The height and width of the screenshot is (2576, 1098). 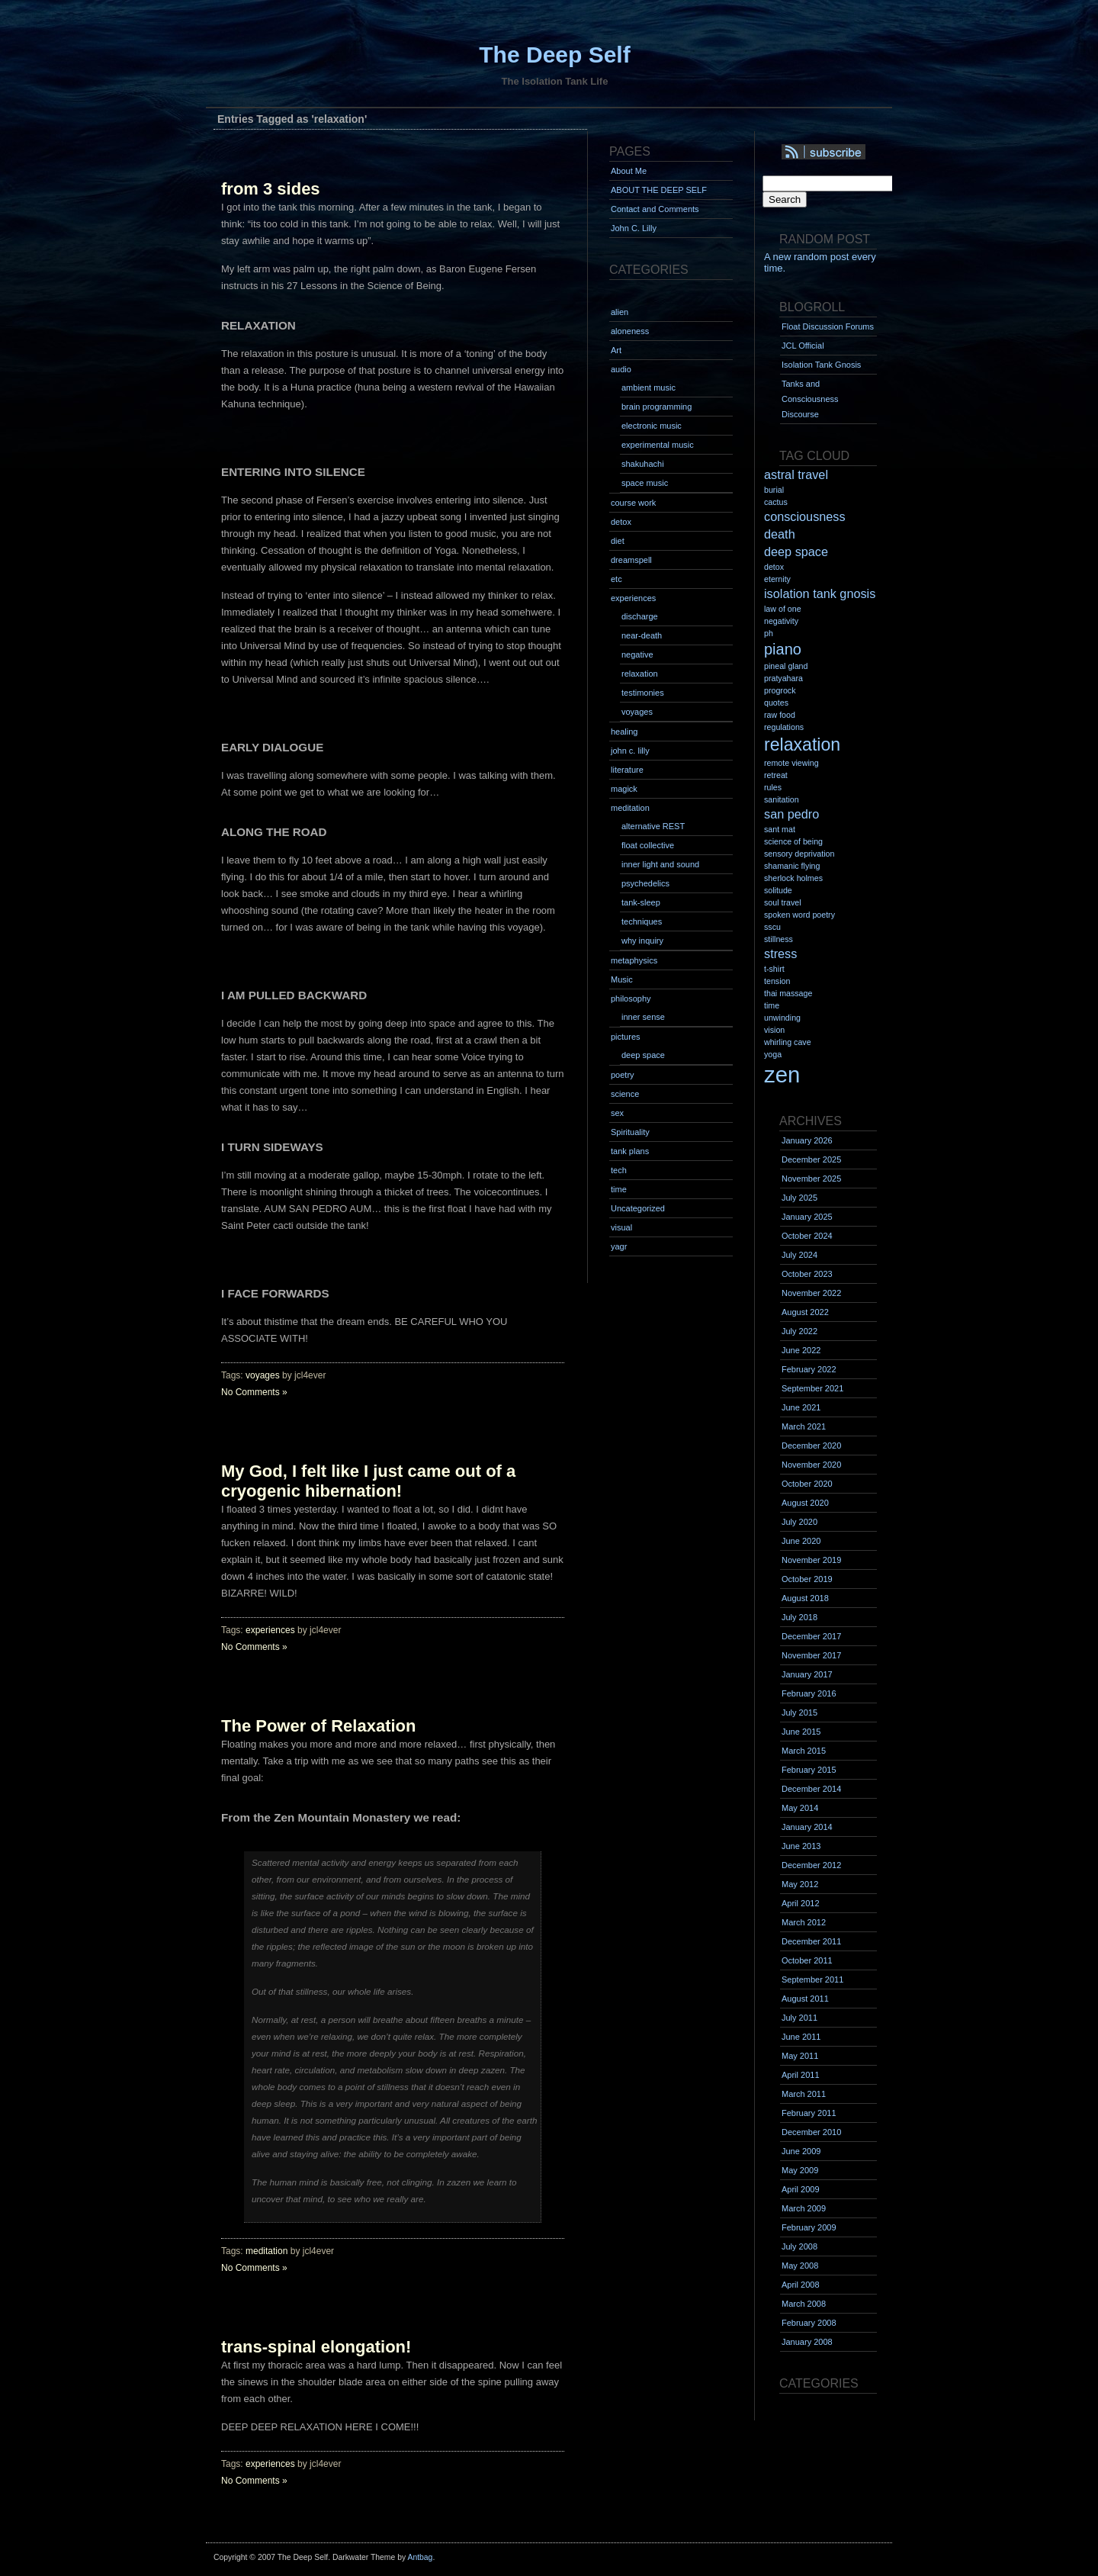 What do you see at coordinates (619, 1189) in the screenshot?
I see `time` at bounding box center [619, 1189].